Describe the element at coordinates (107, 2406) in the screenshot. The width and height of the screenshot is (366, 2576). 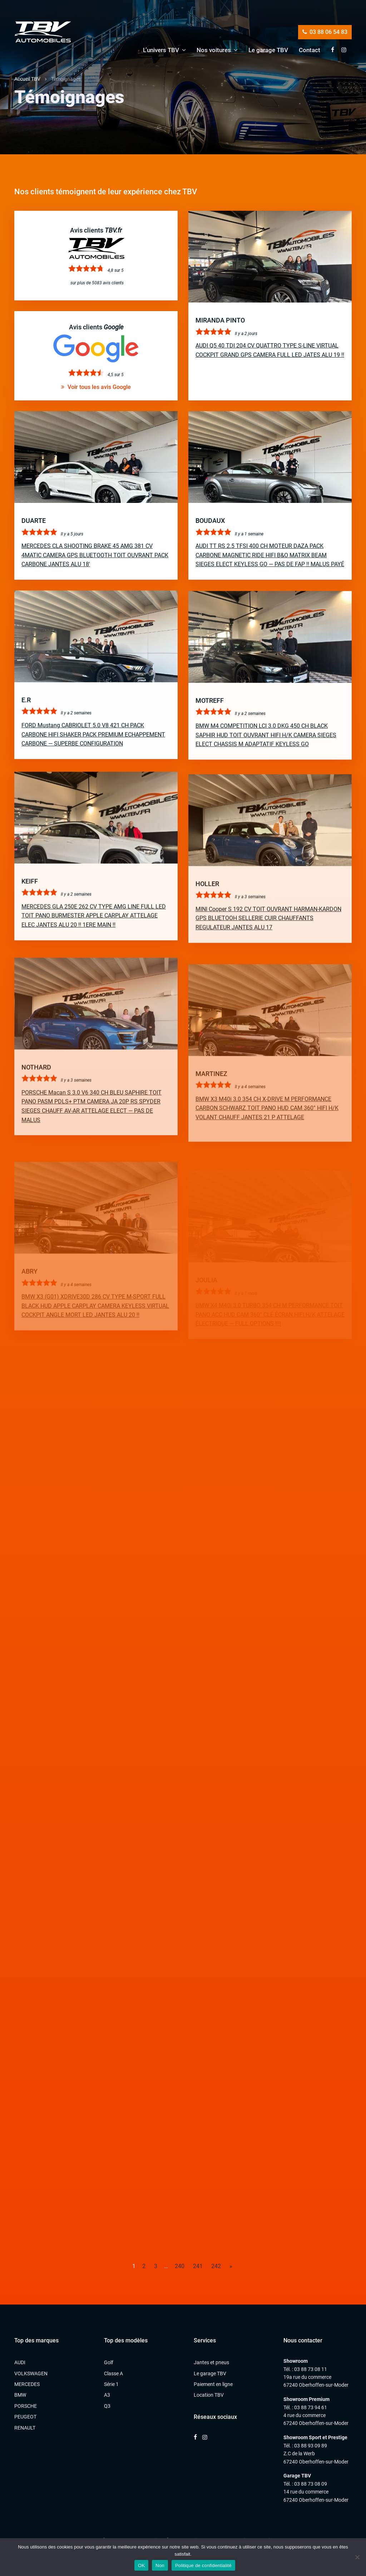
I see `Q3` at that location.